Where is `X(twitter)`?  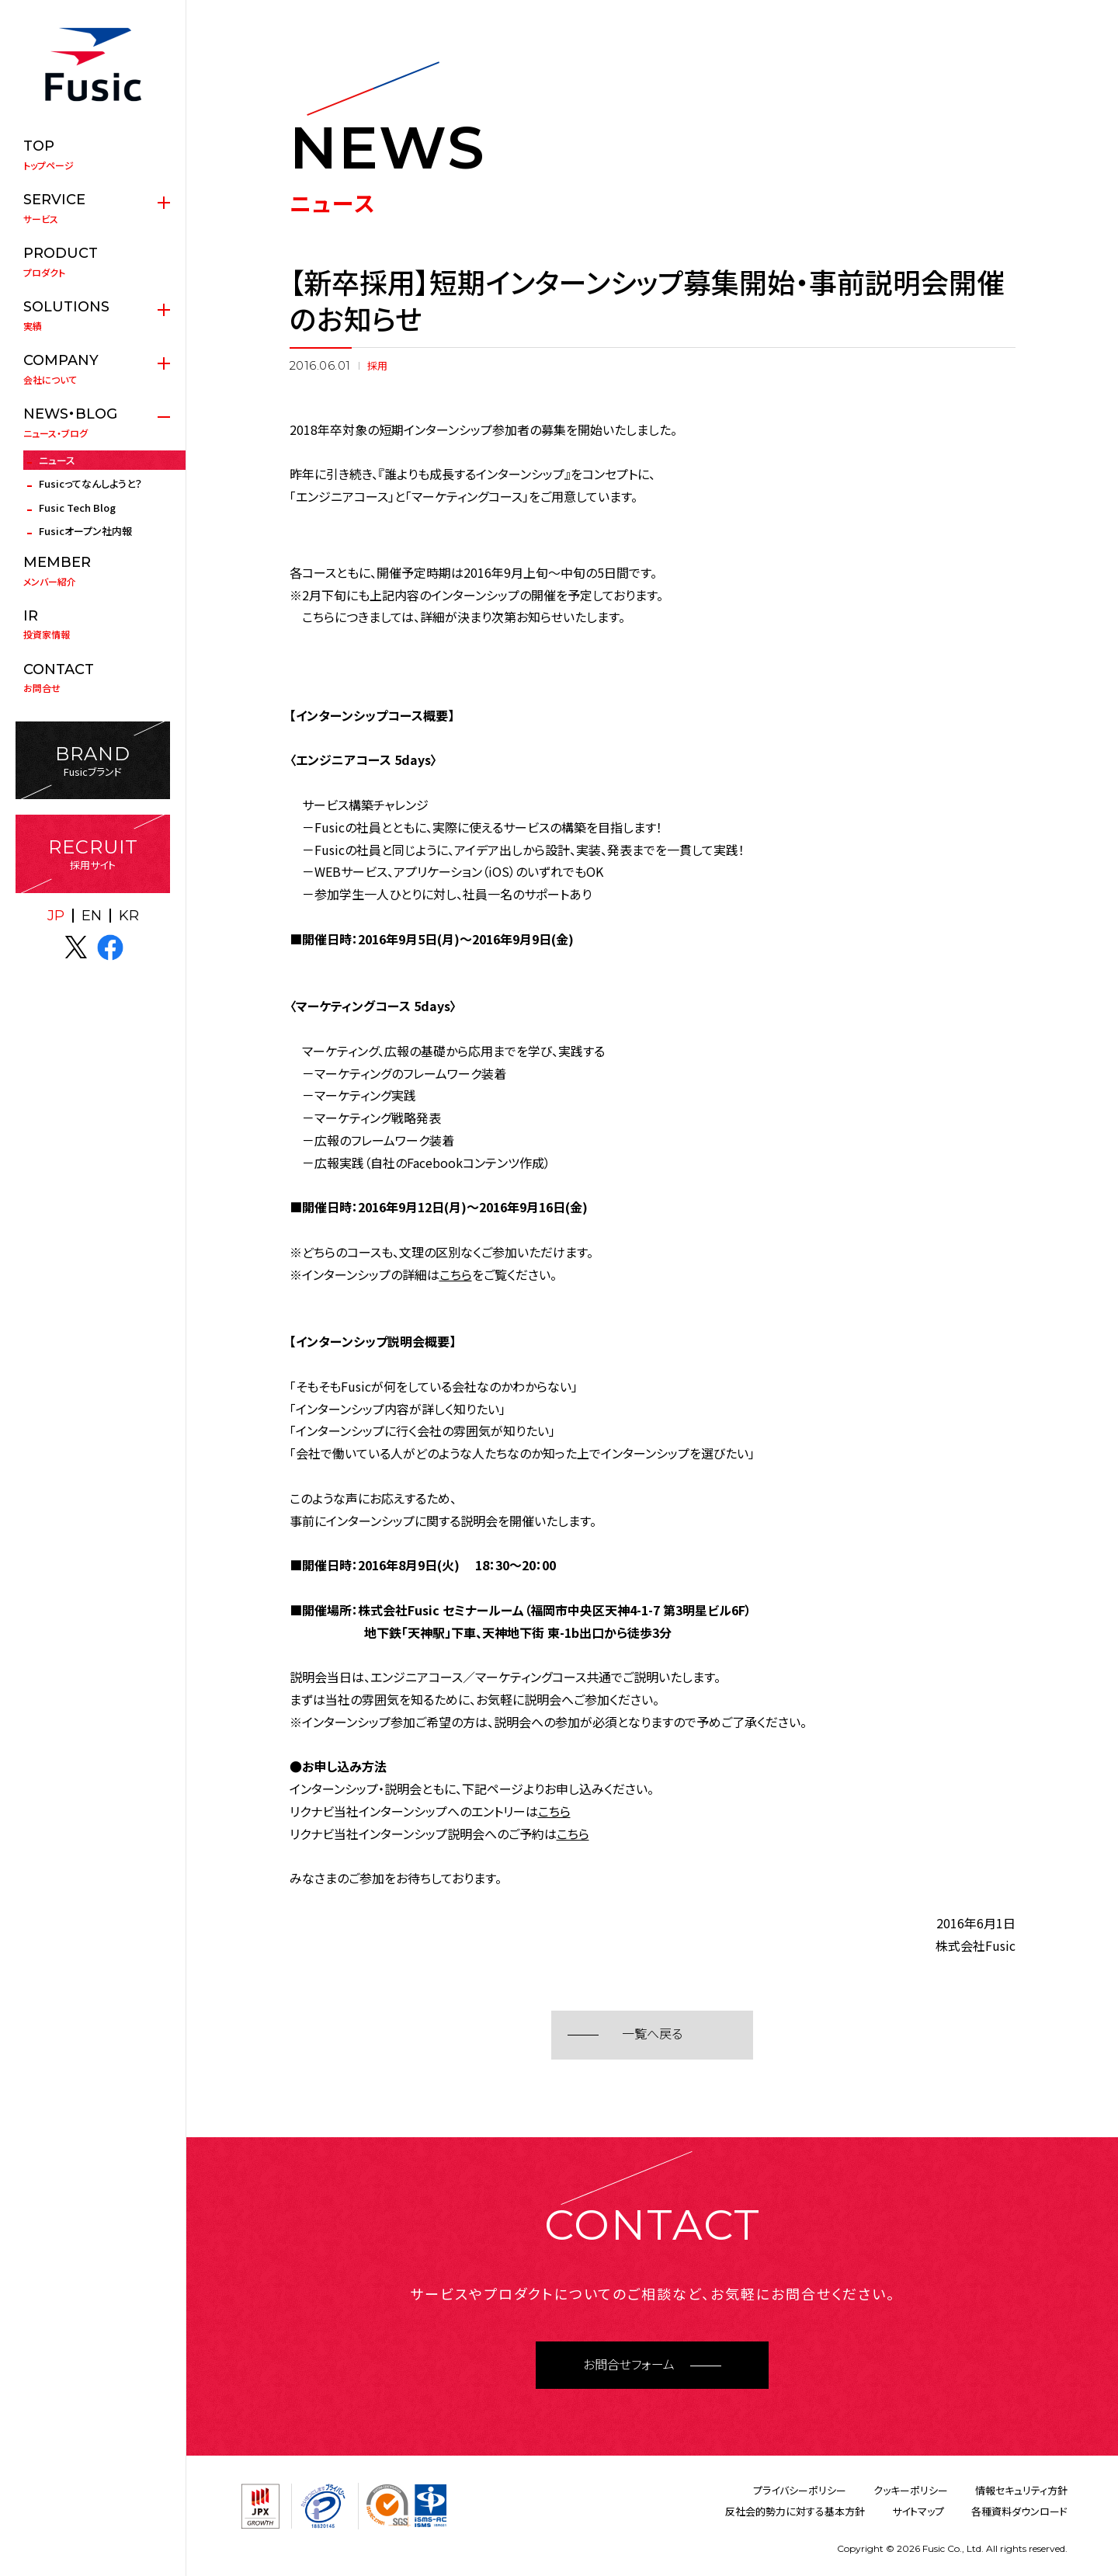 X(twitter) is located at coordinates (76, 947).